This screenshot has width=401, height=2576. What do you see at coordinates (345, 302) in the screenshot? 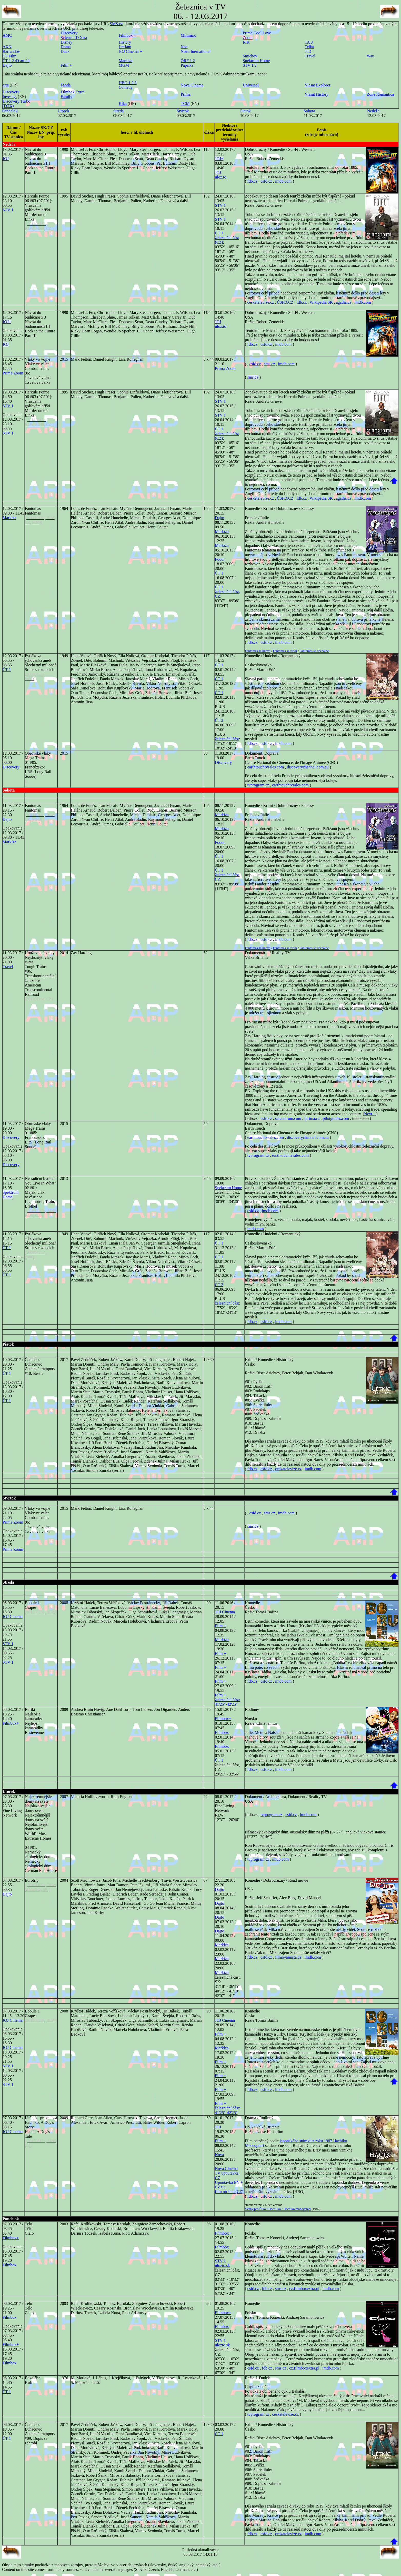
I see `atha.cz` at bounding box center [345, 302].